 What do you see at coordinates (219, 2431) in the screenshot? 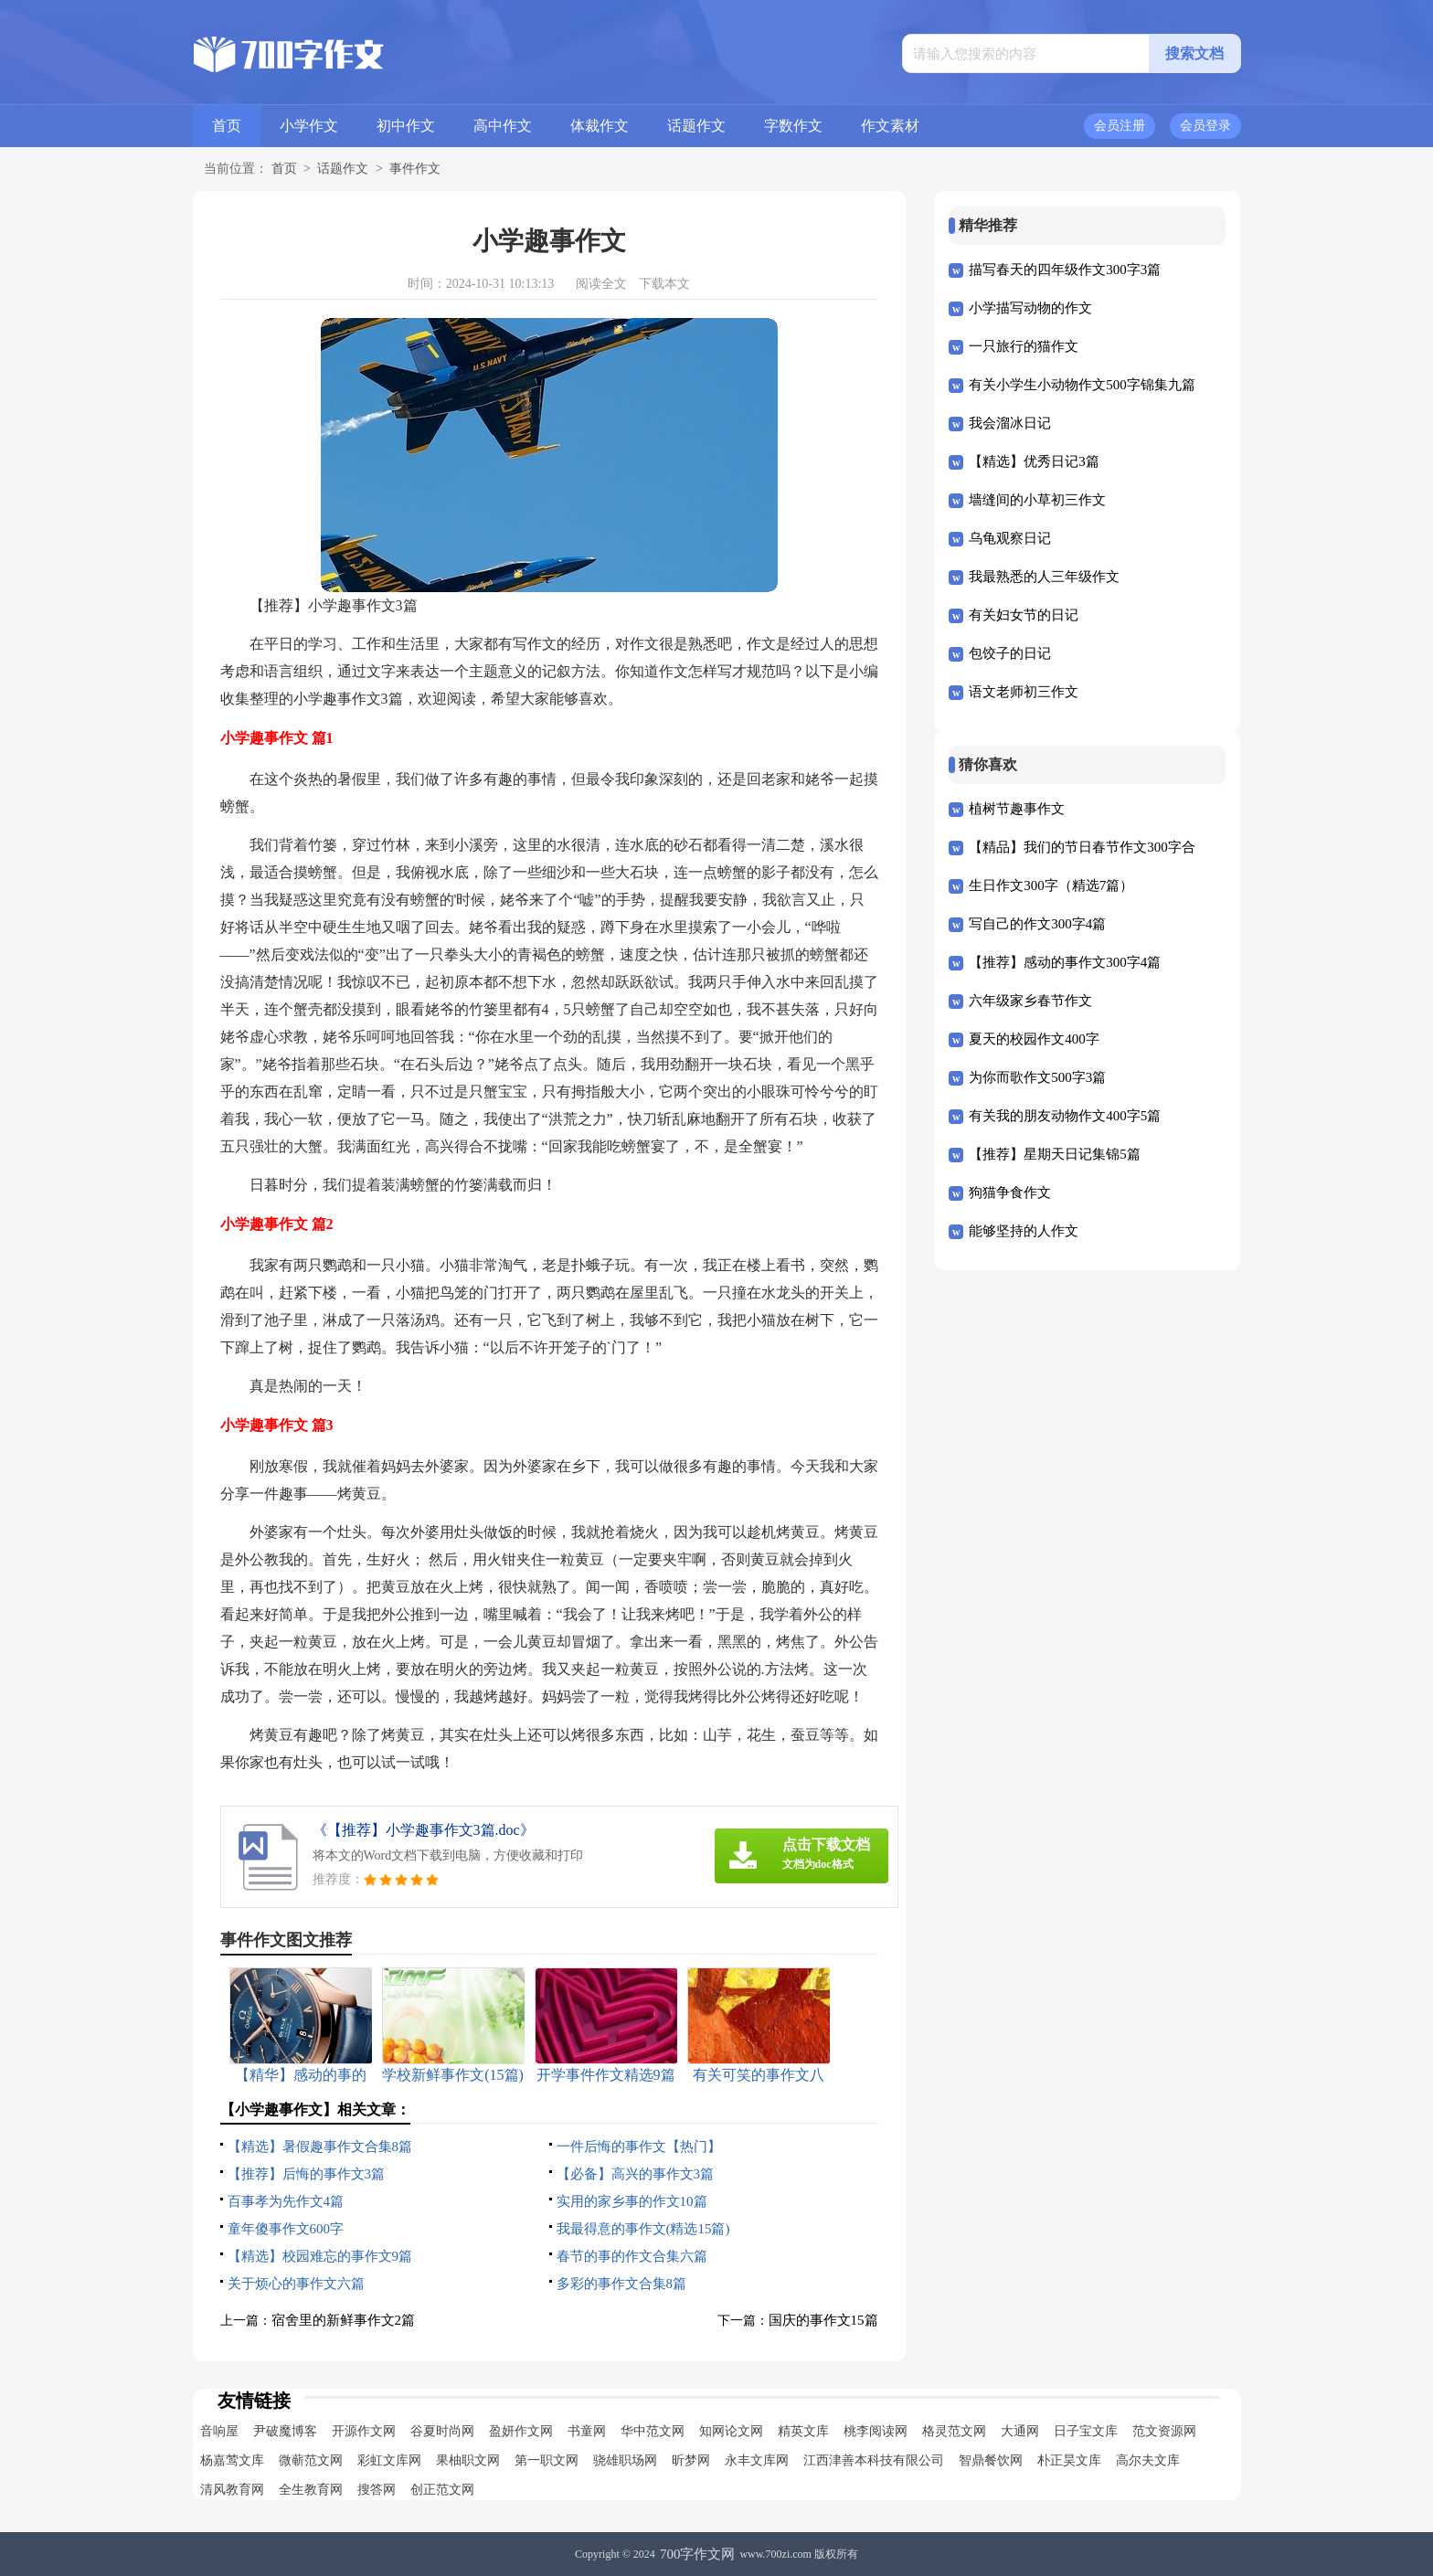
I see `音响屋` at bounding box center [219, 2431].